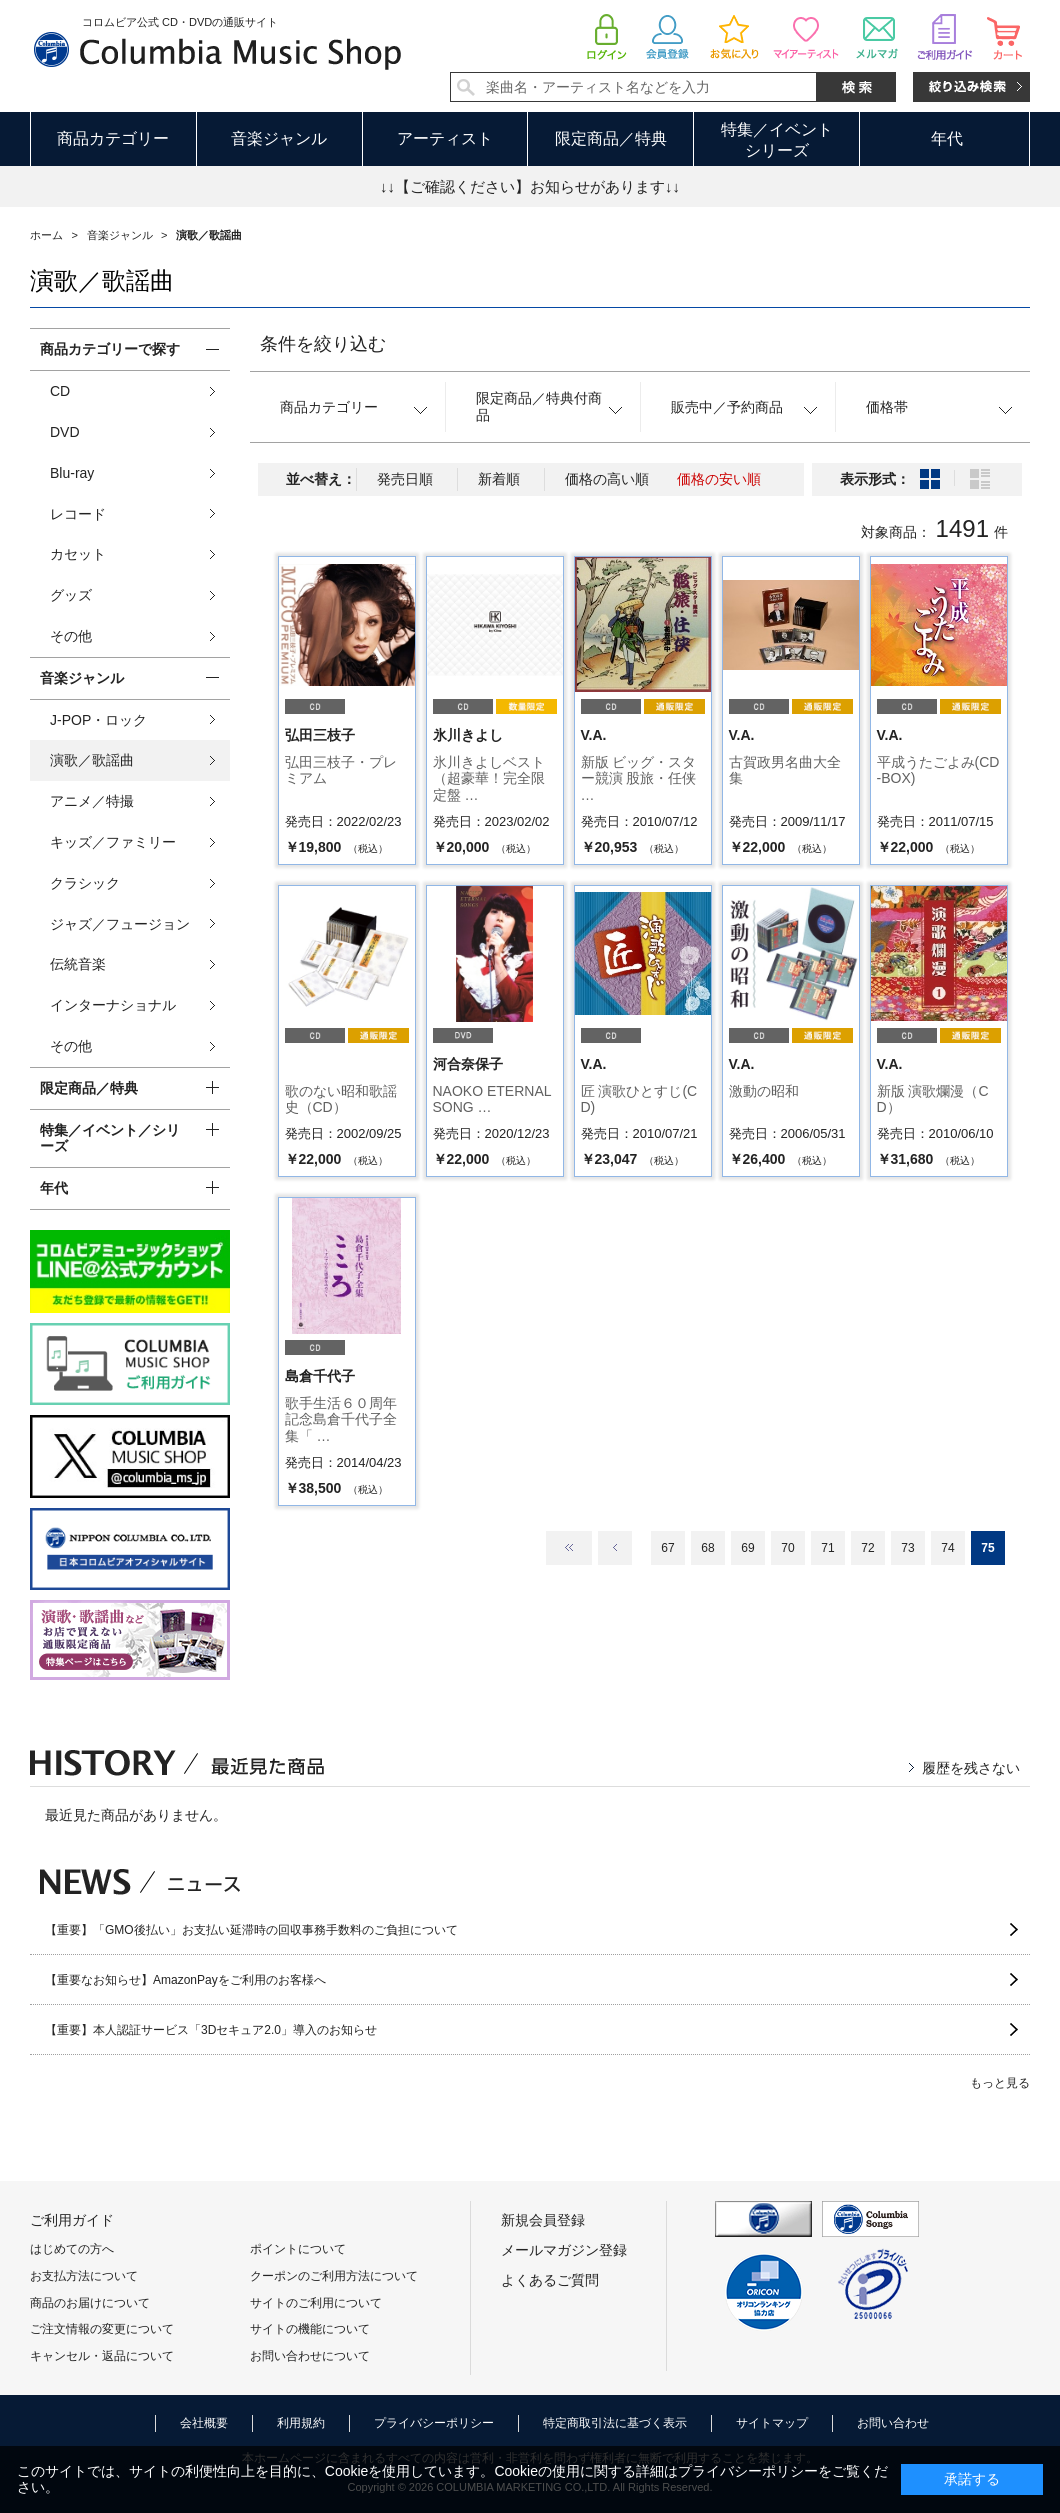 The image size is (1060, 2513). I want to click on 特集／イベント／シリーズ, so click(110, 1138).